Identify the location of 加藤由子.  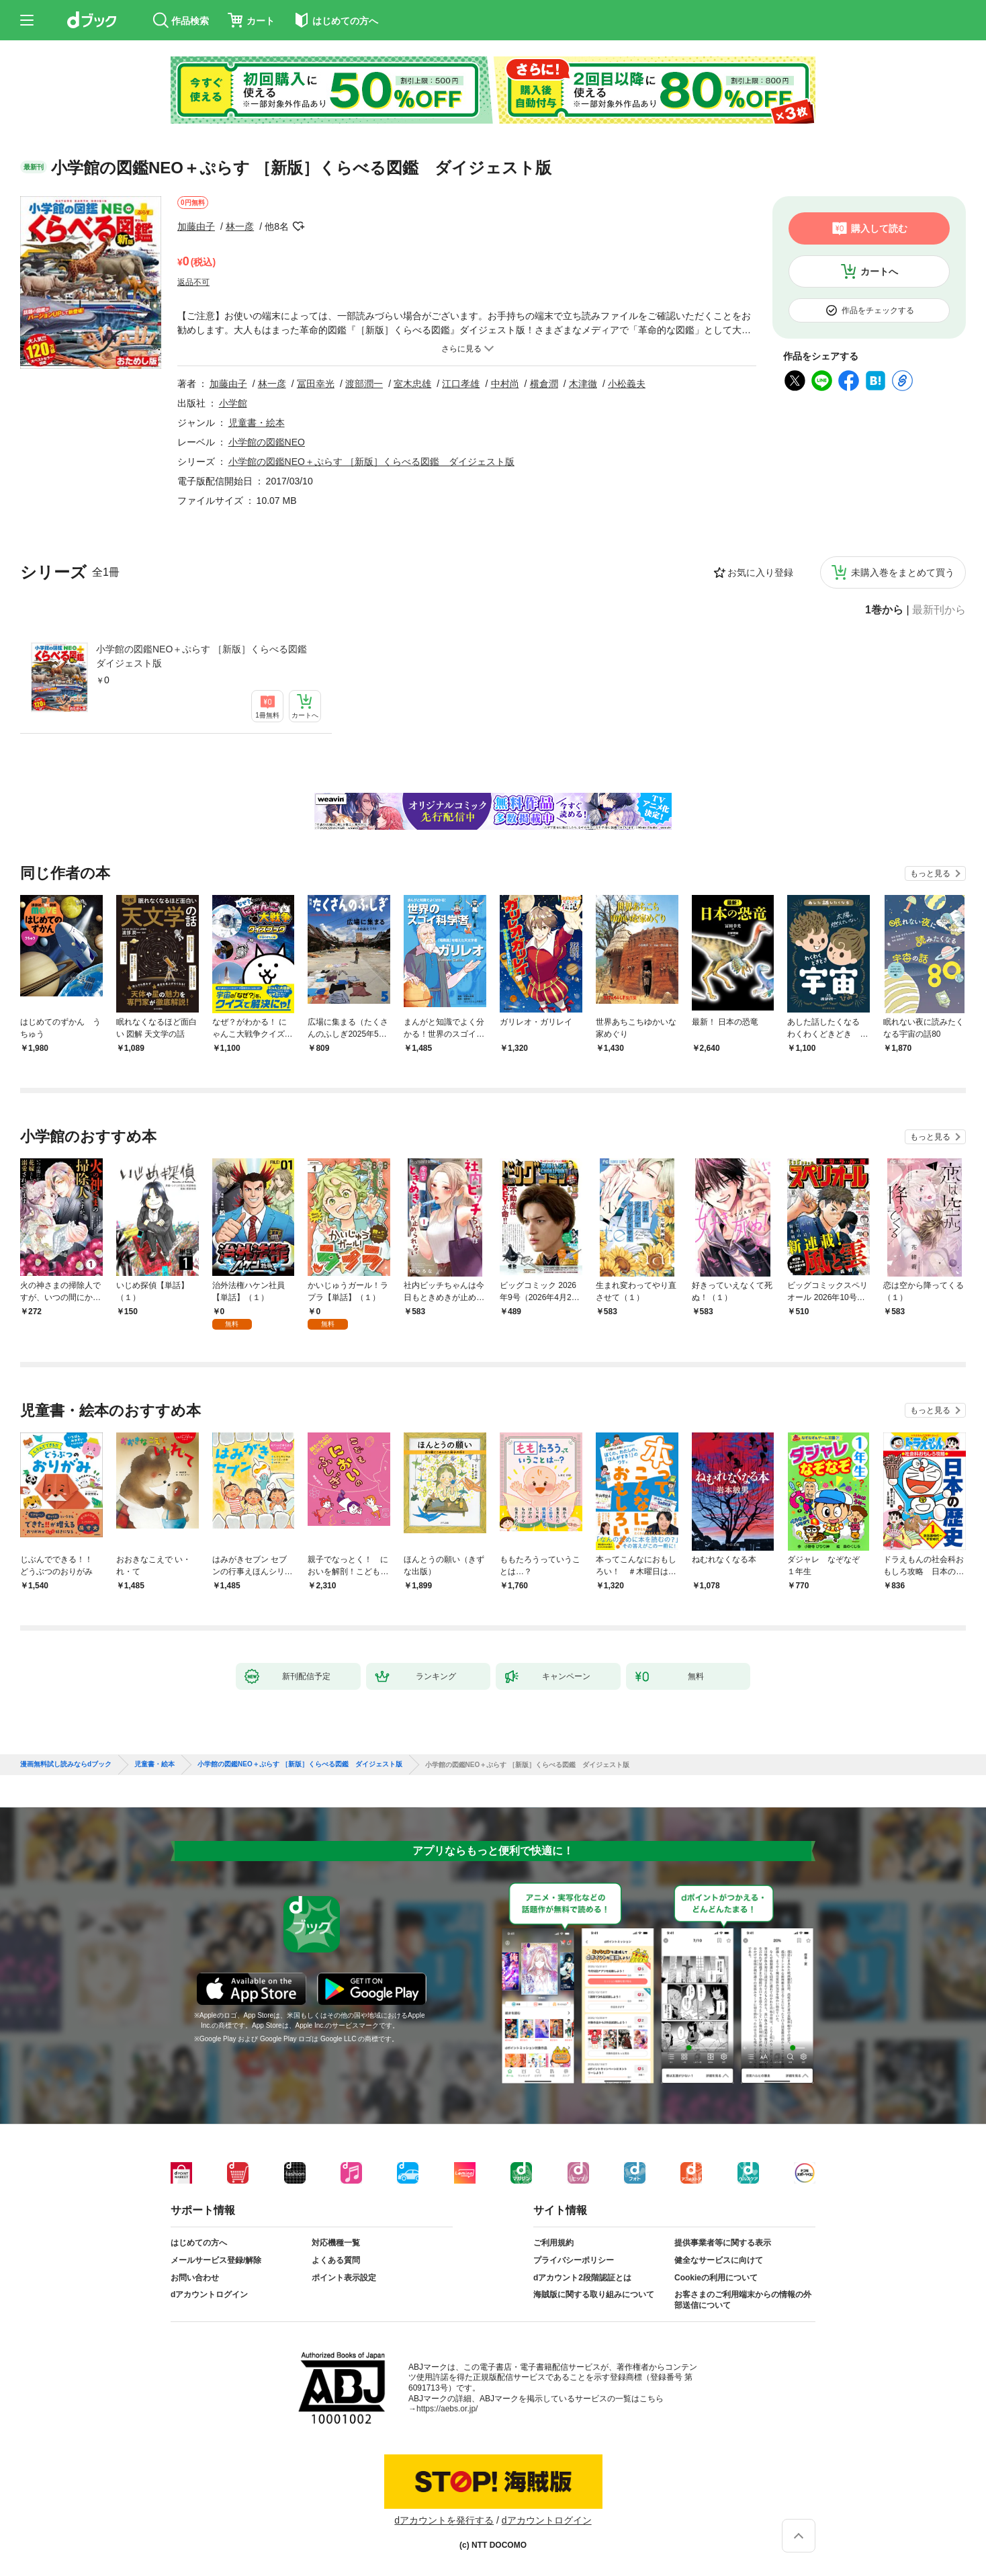
(196, 226).